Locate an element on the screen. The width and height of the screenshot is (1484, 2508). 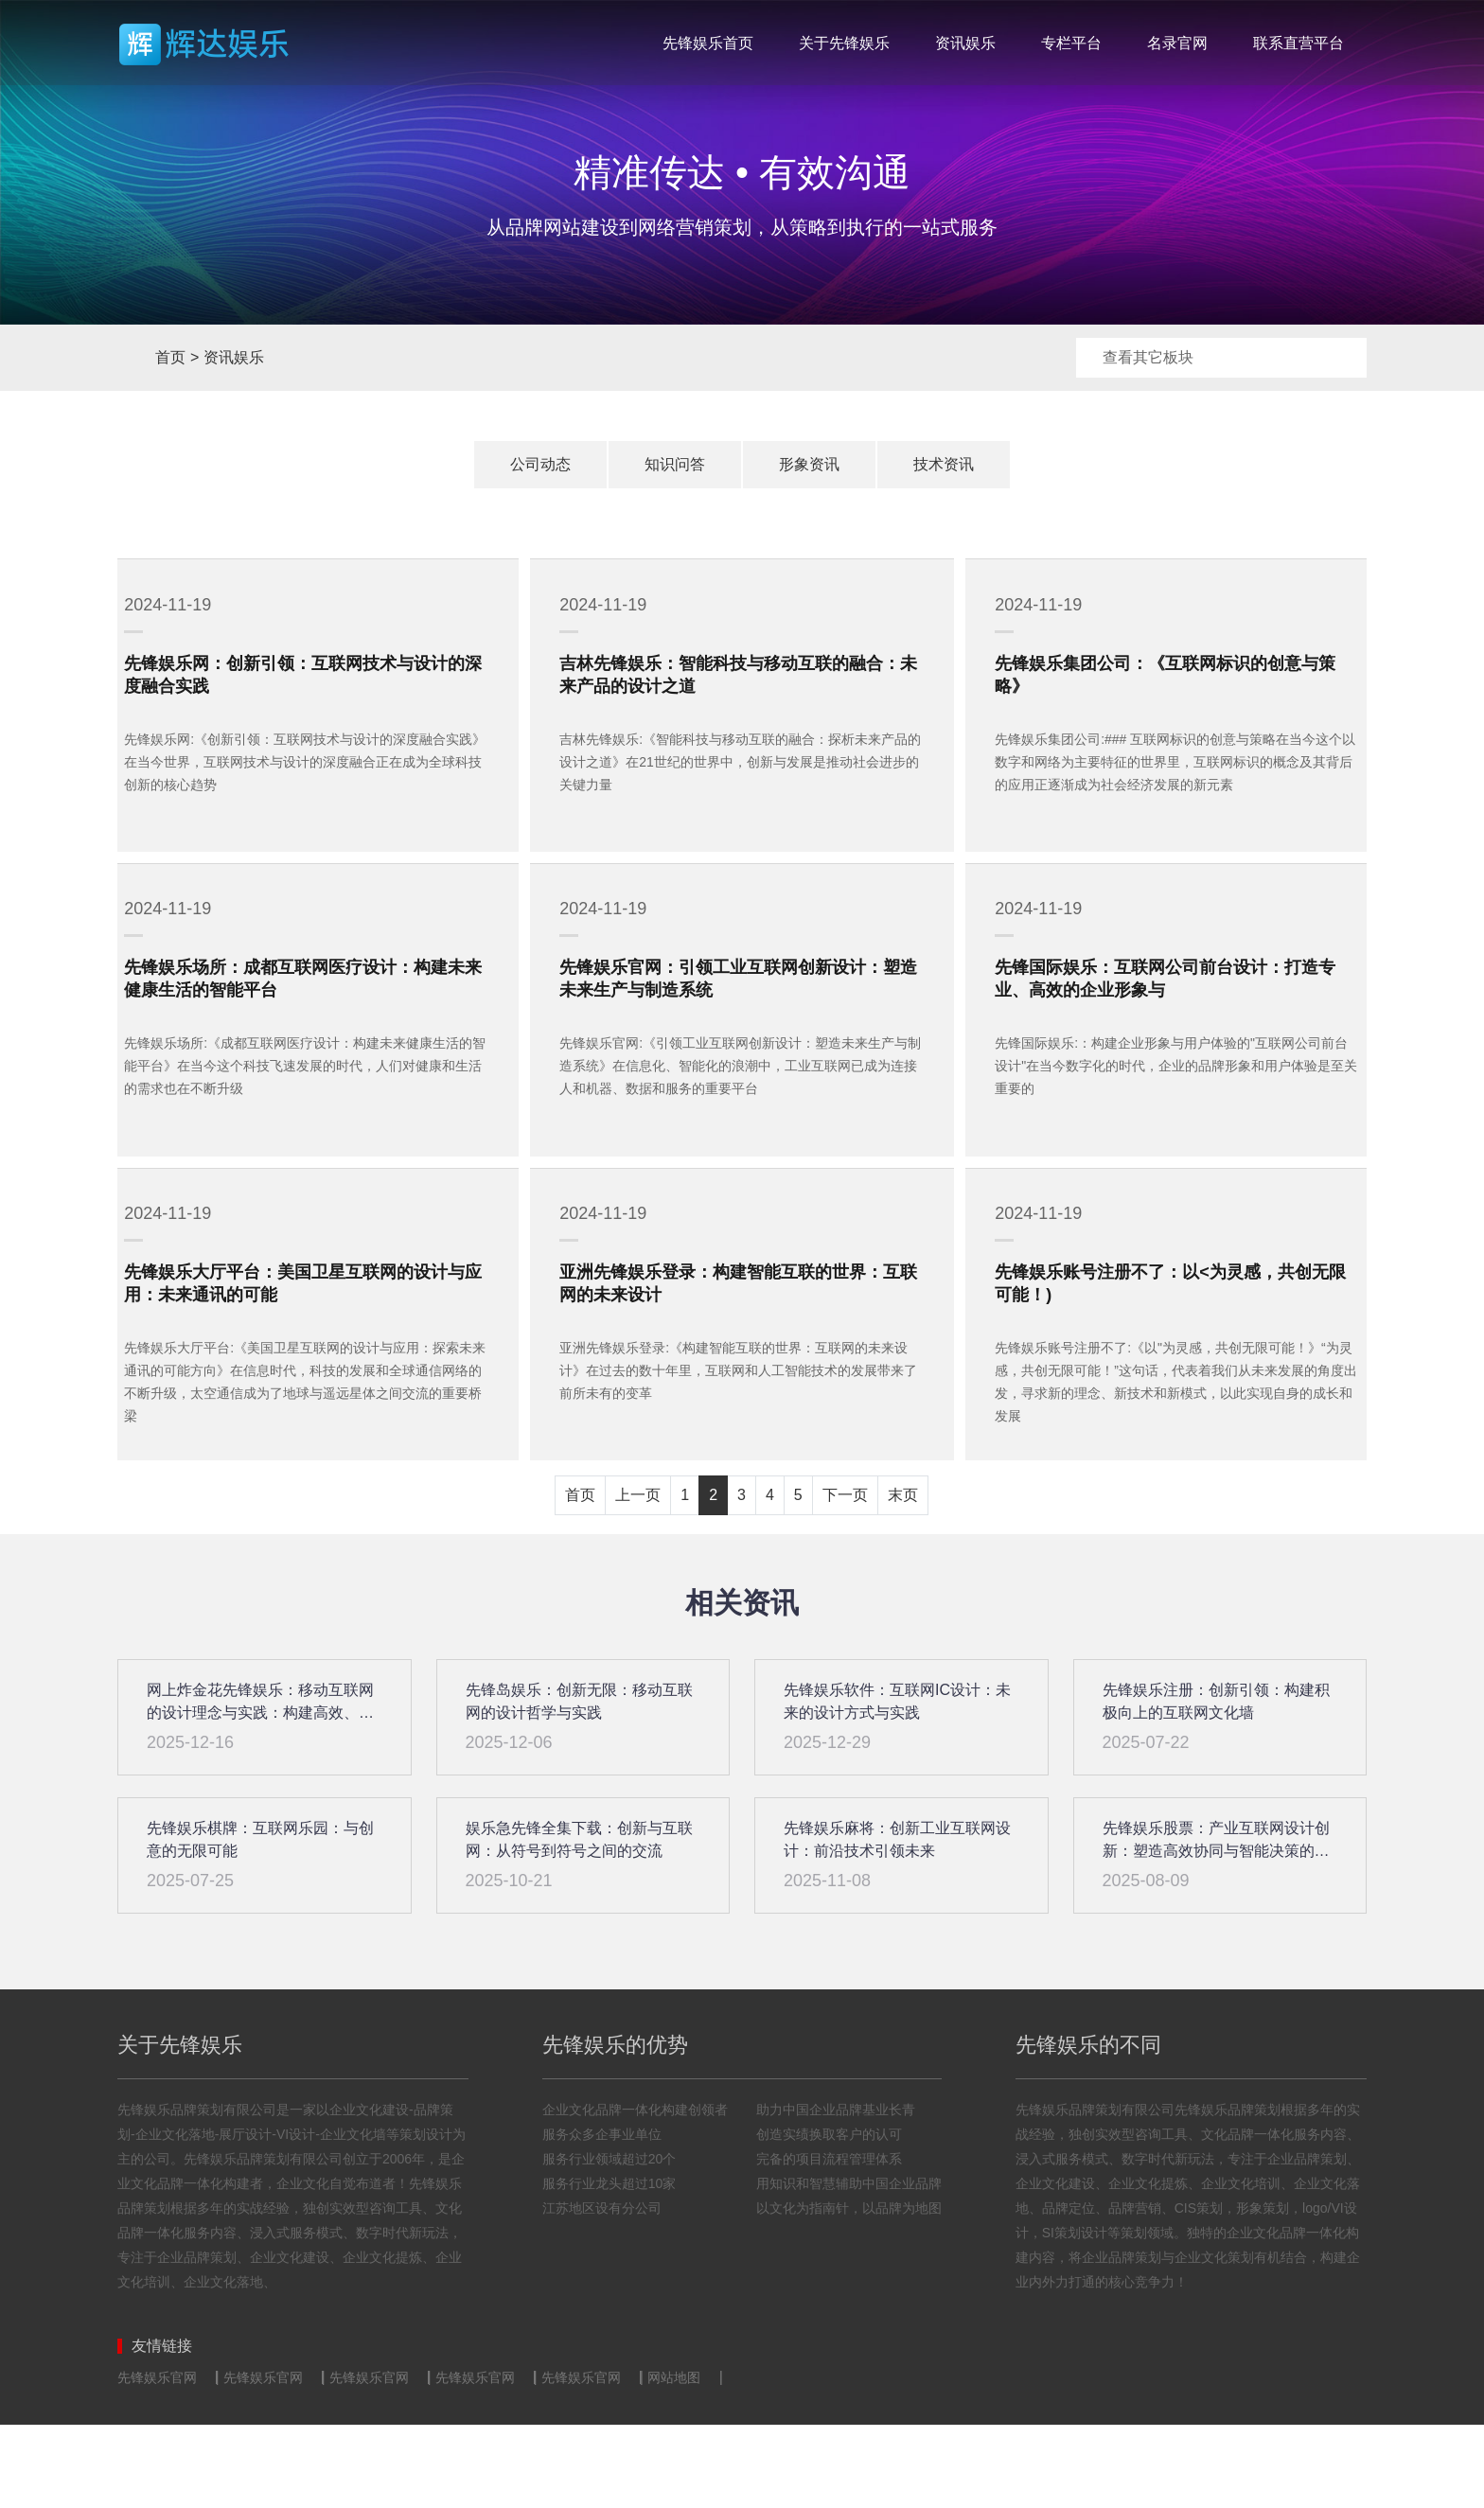
下一页 is located at coordinates (845, 1578).